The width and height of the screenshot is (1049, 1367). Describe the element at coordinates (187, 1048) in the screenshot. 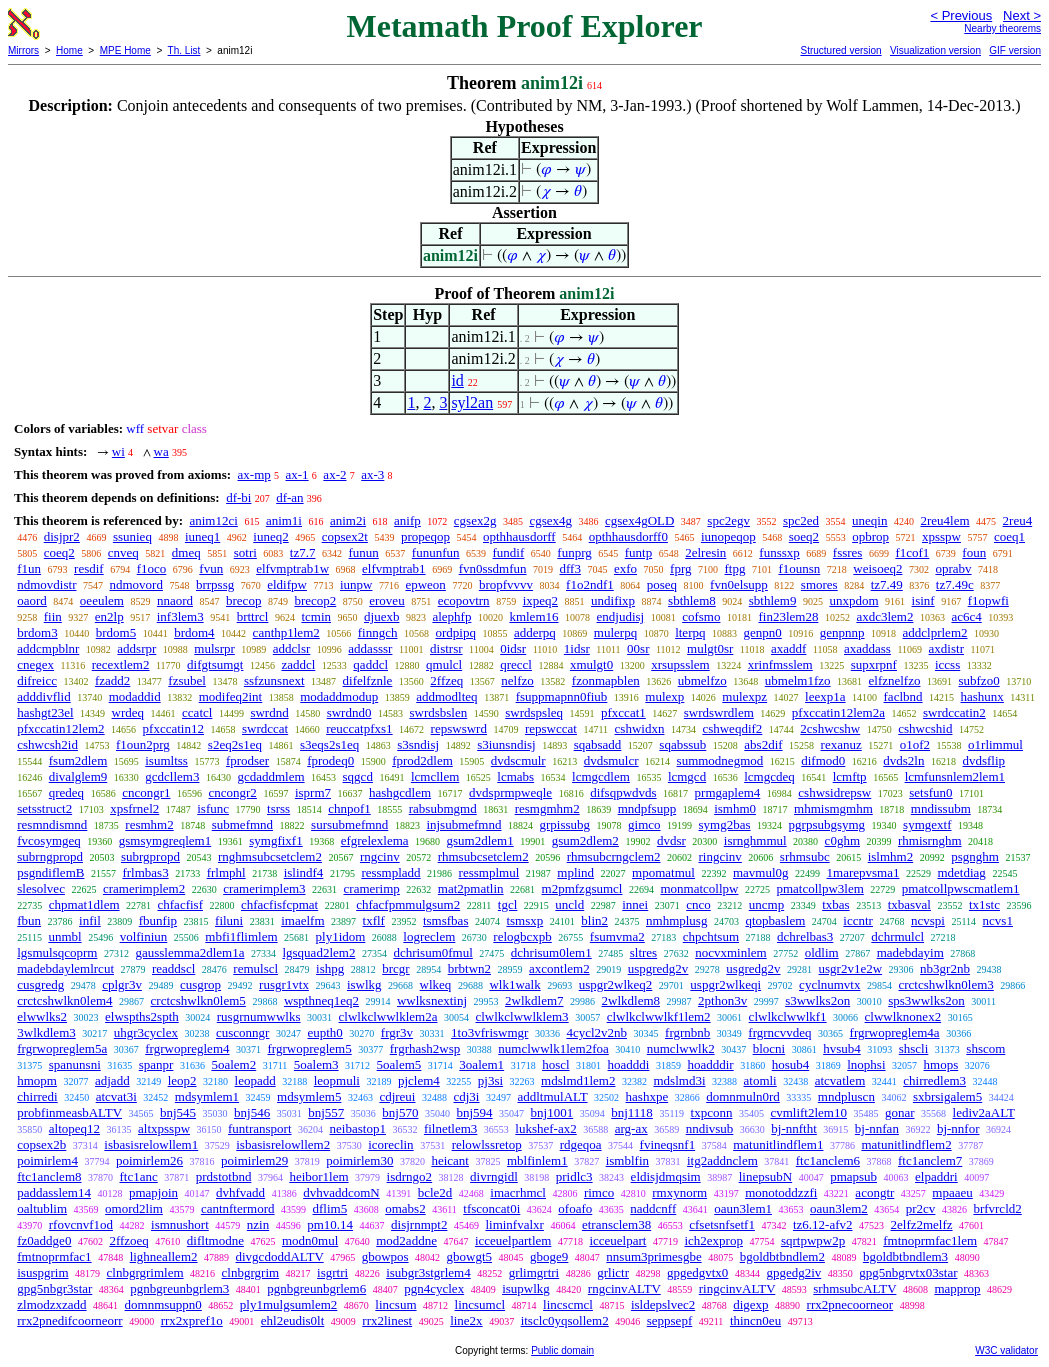

I see `frgrwopreglem4` at that location.